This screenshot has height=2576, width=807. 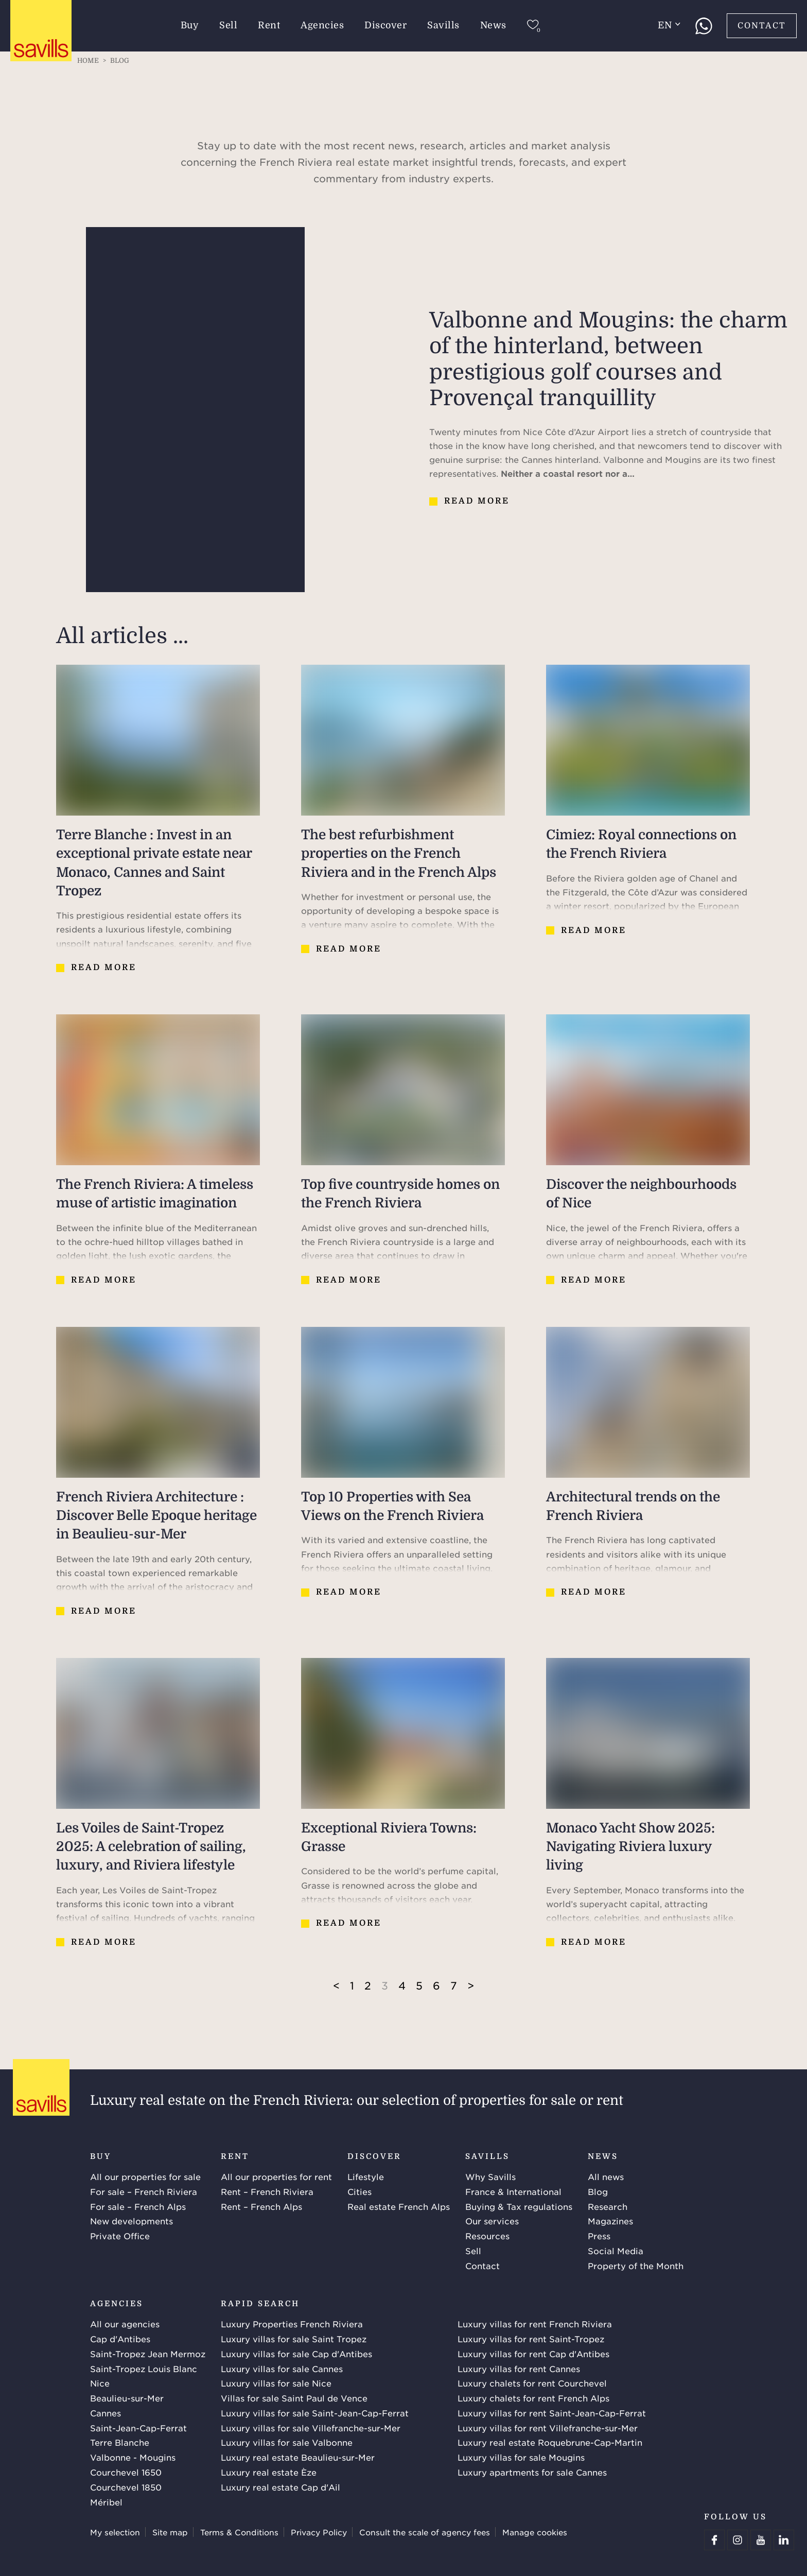 I want to click on Nice, so click(x=100, y=2383).